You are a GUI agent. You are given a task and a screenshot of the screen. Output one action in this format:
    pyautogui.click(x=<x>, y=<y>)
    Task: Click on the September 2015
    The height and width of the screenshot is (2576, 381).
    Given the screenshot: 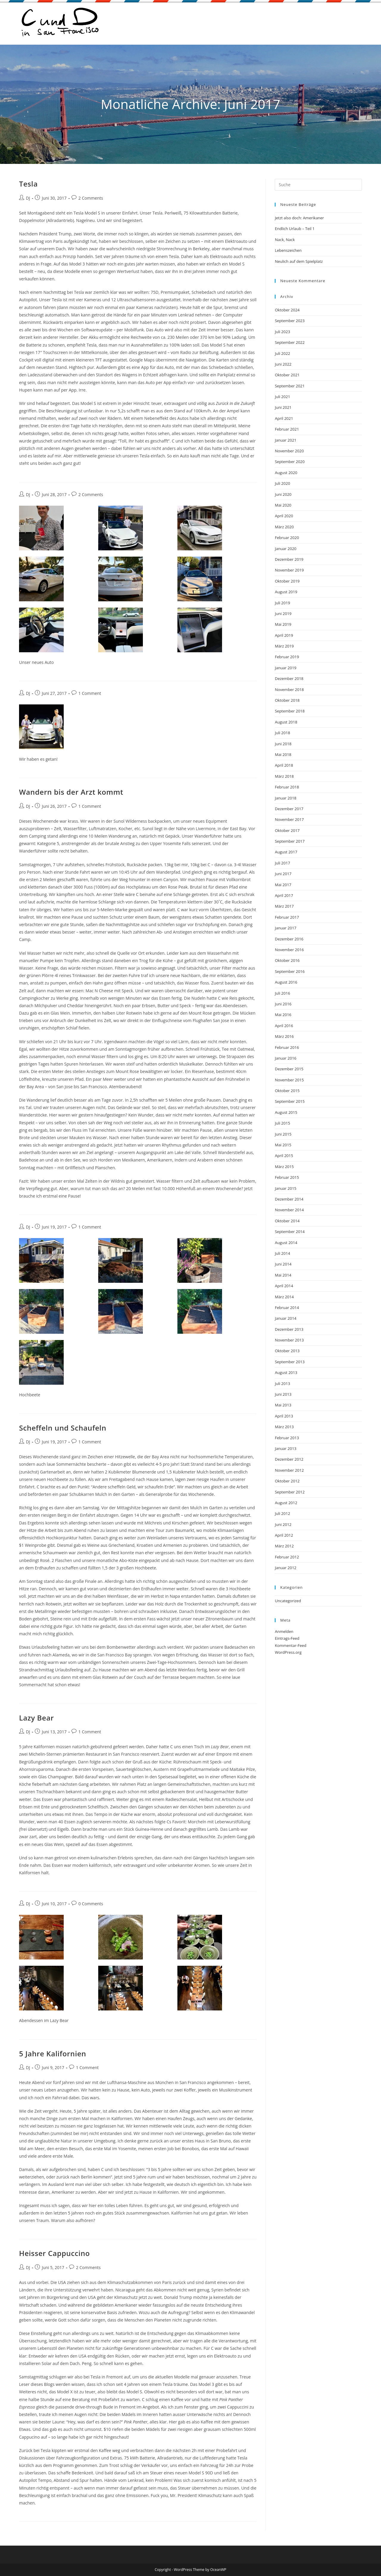 What is the action you would take?
    pyautogui.click(x=290, y=1101)
    